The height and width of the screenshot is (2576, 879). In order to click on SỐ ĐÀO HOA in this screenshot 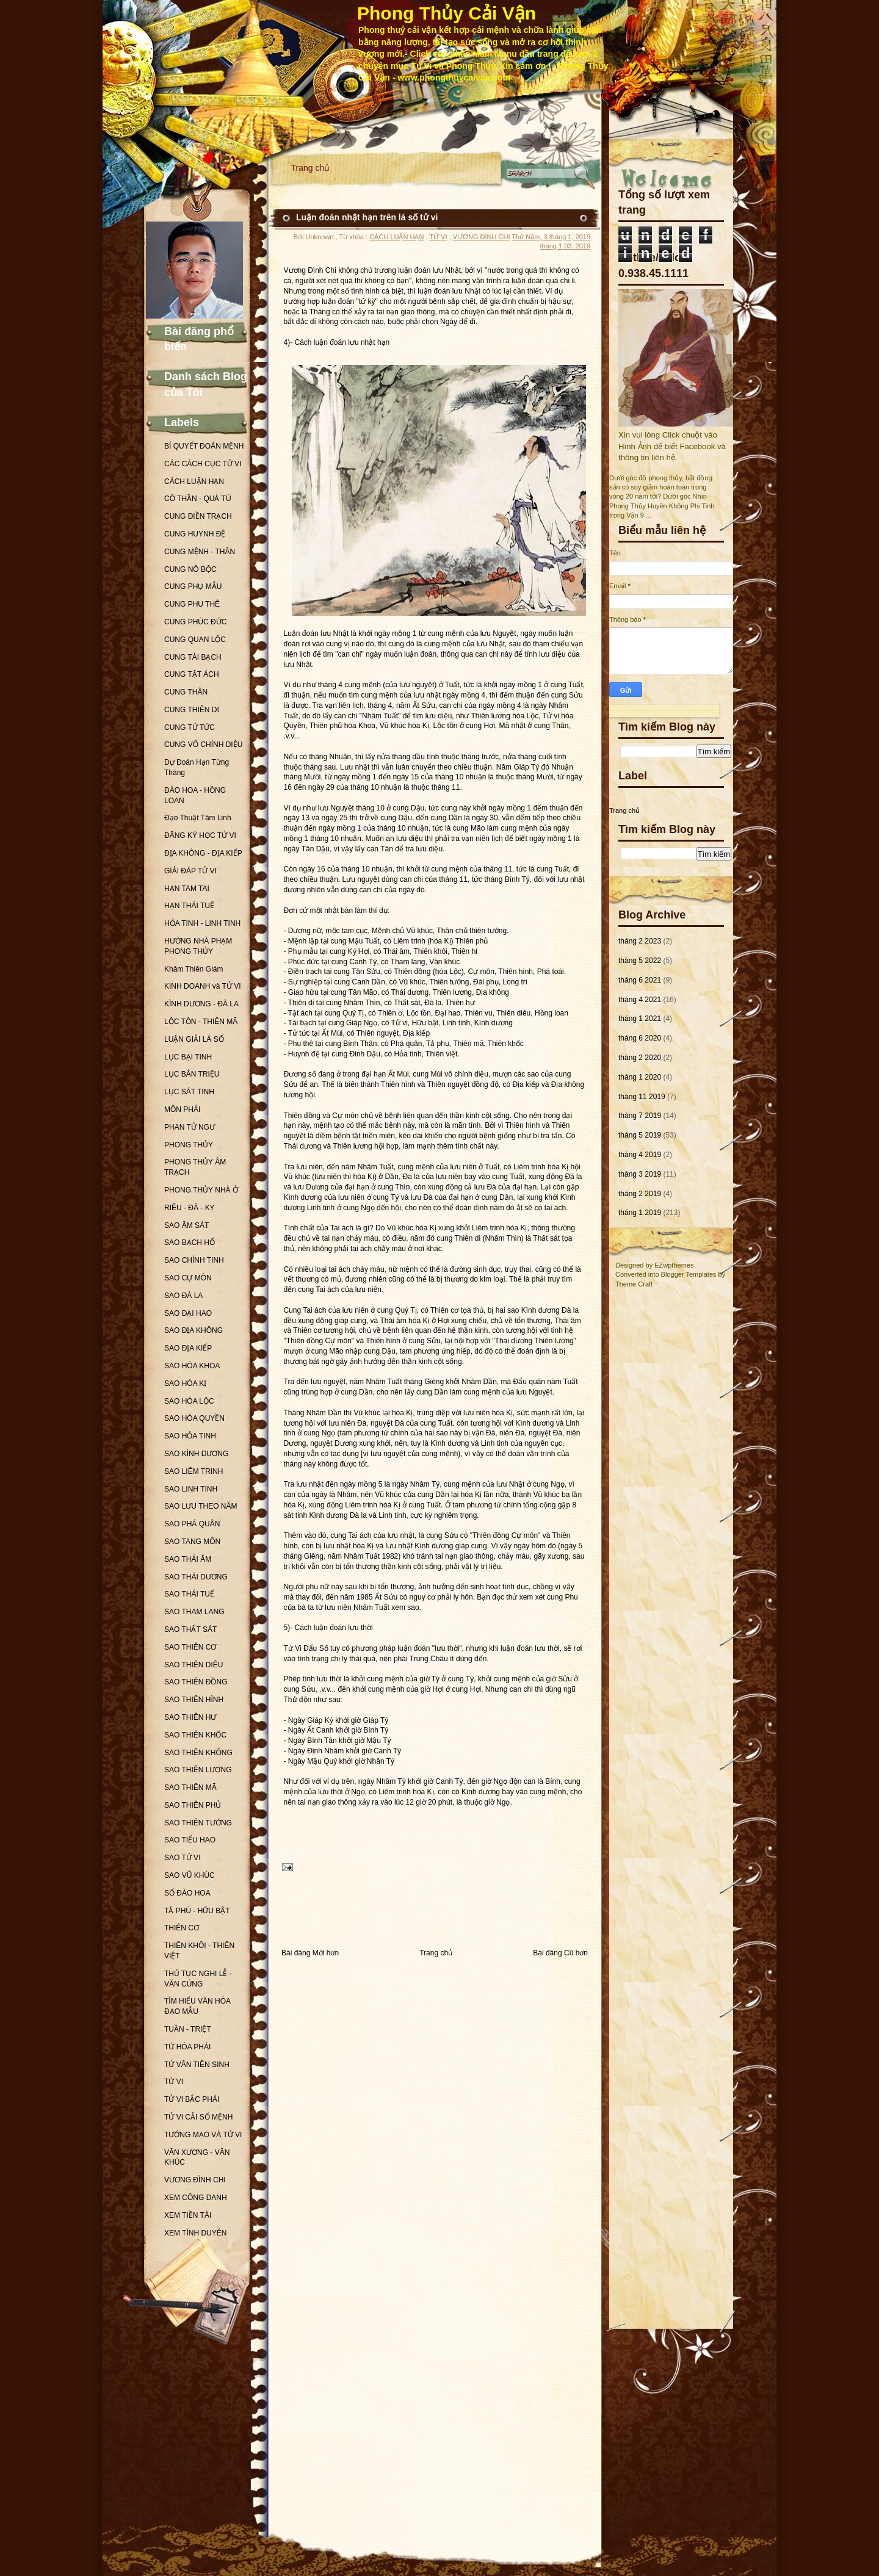, I will do `click(187, 1893)`.